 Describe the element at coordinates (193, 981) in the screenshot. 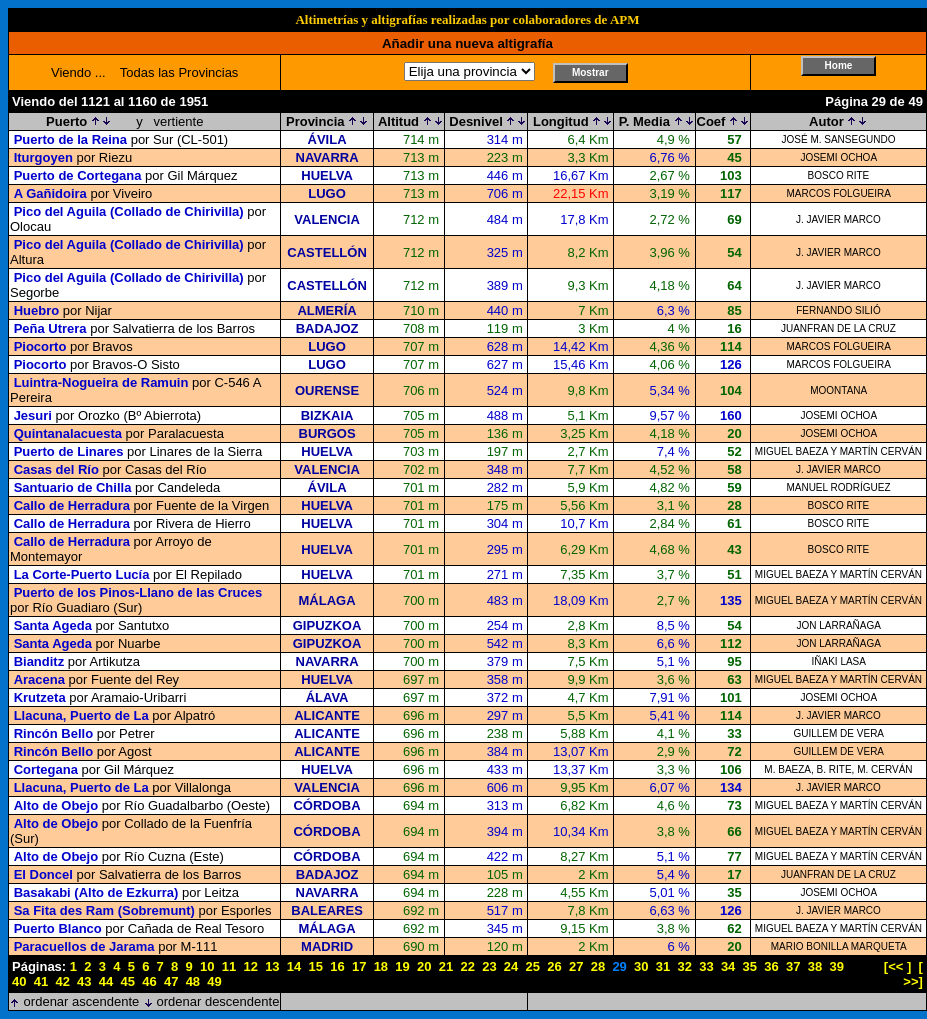

I see `48` at that location.